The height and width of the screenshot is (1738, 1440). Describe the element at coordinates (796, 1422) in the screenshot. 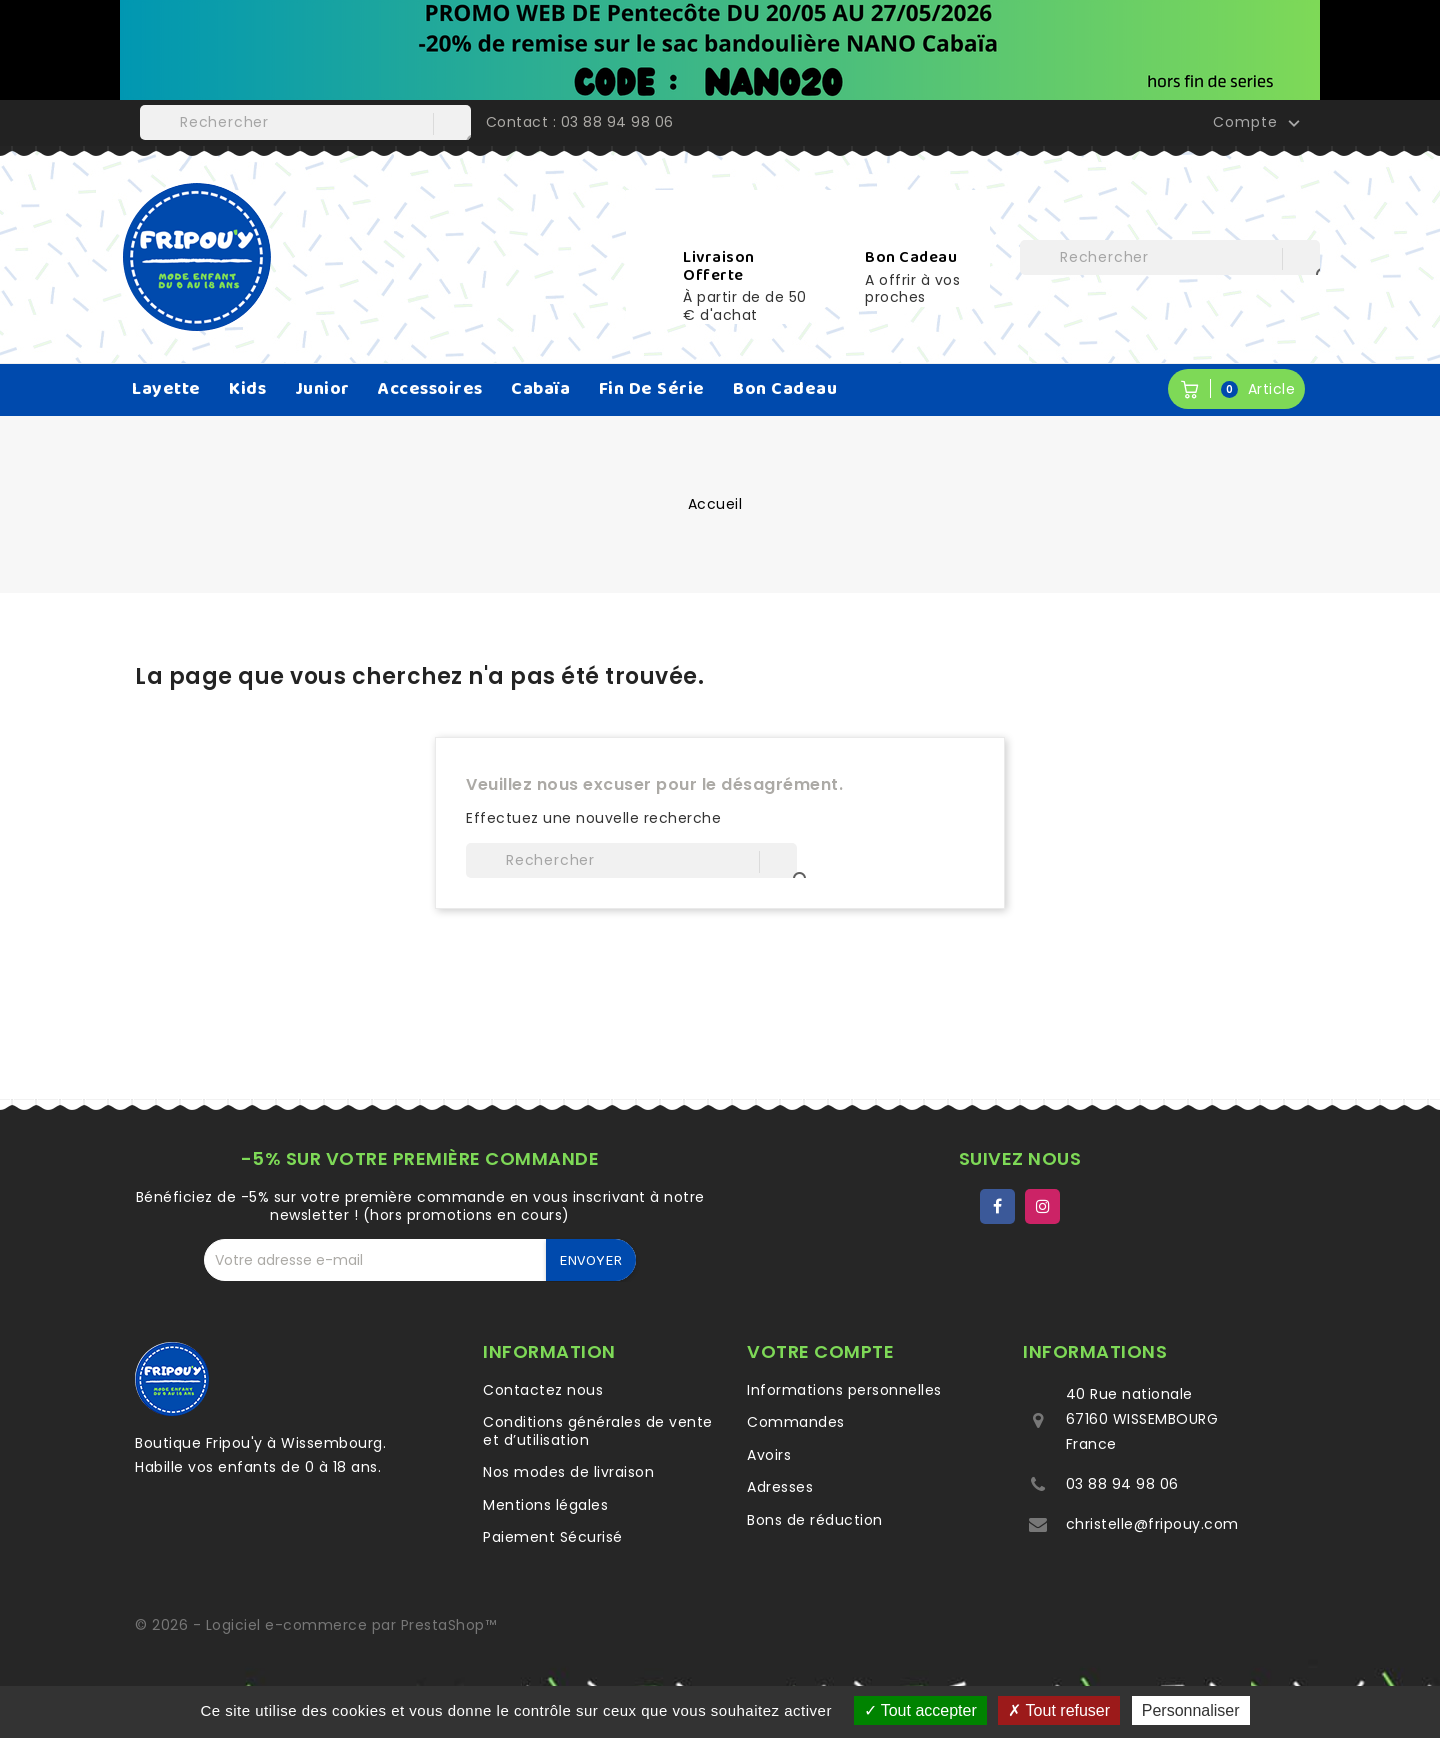

I see `Commandes` at that location.